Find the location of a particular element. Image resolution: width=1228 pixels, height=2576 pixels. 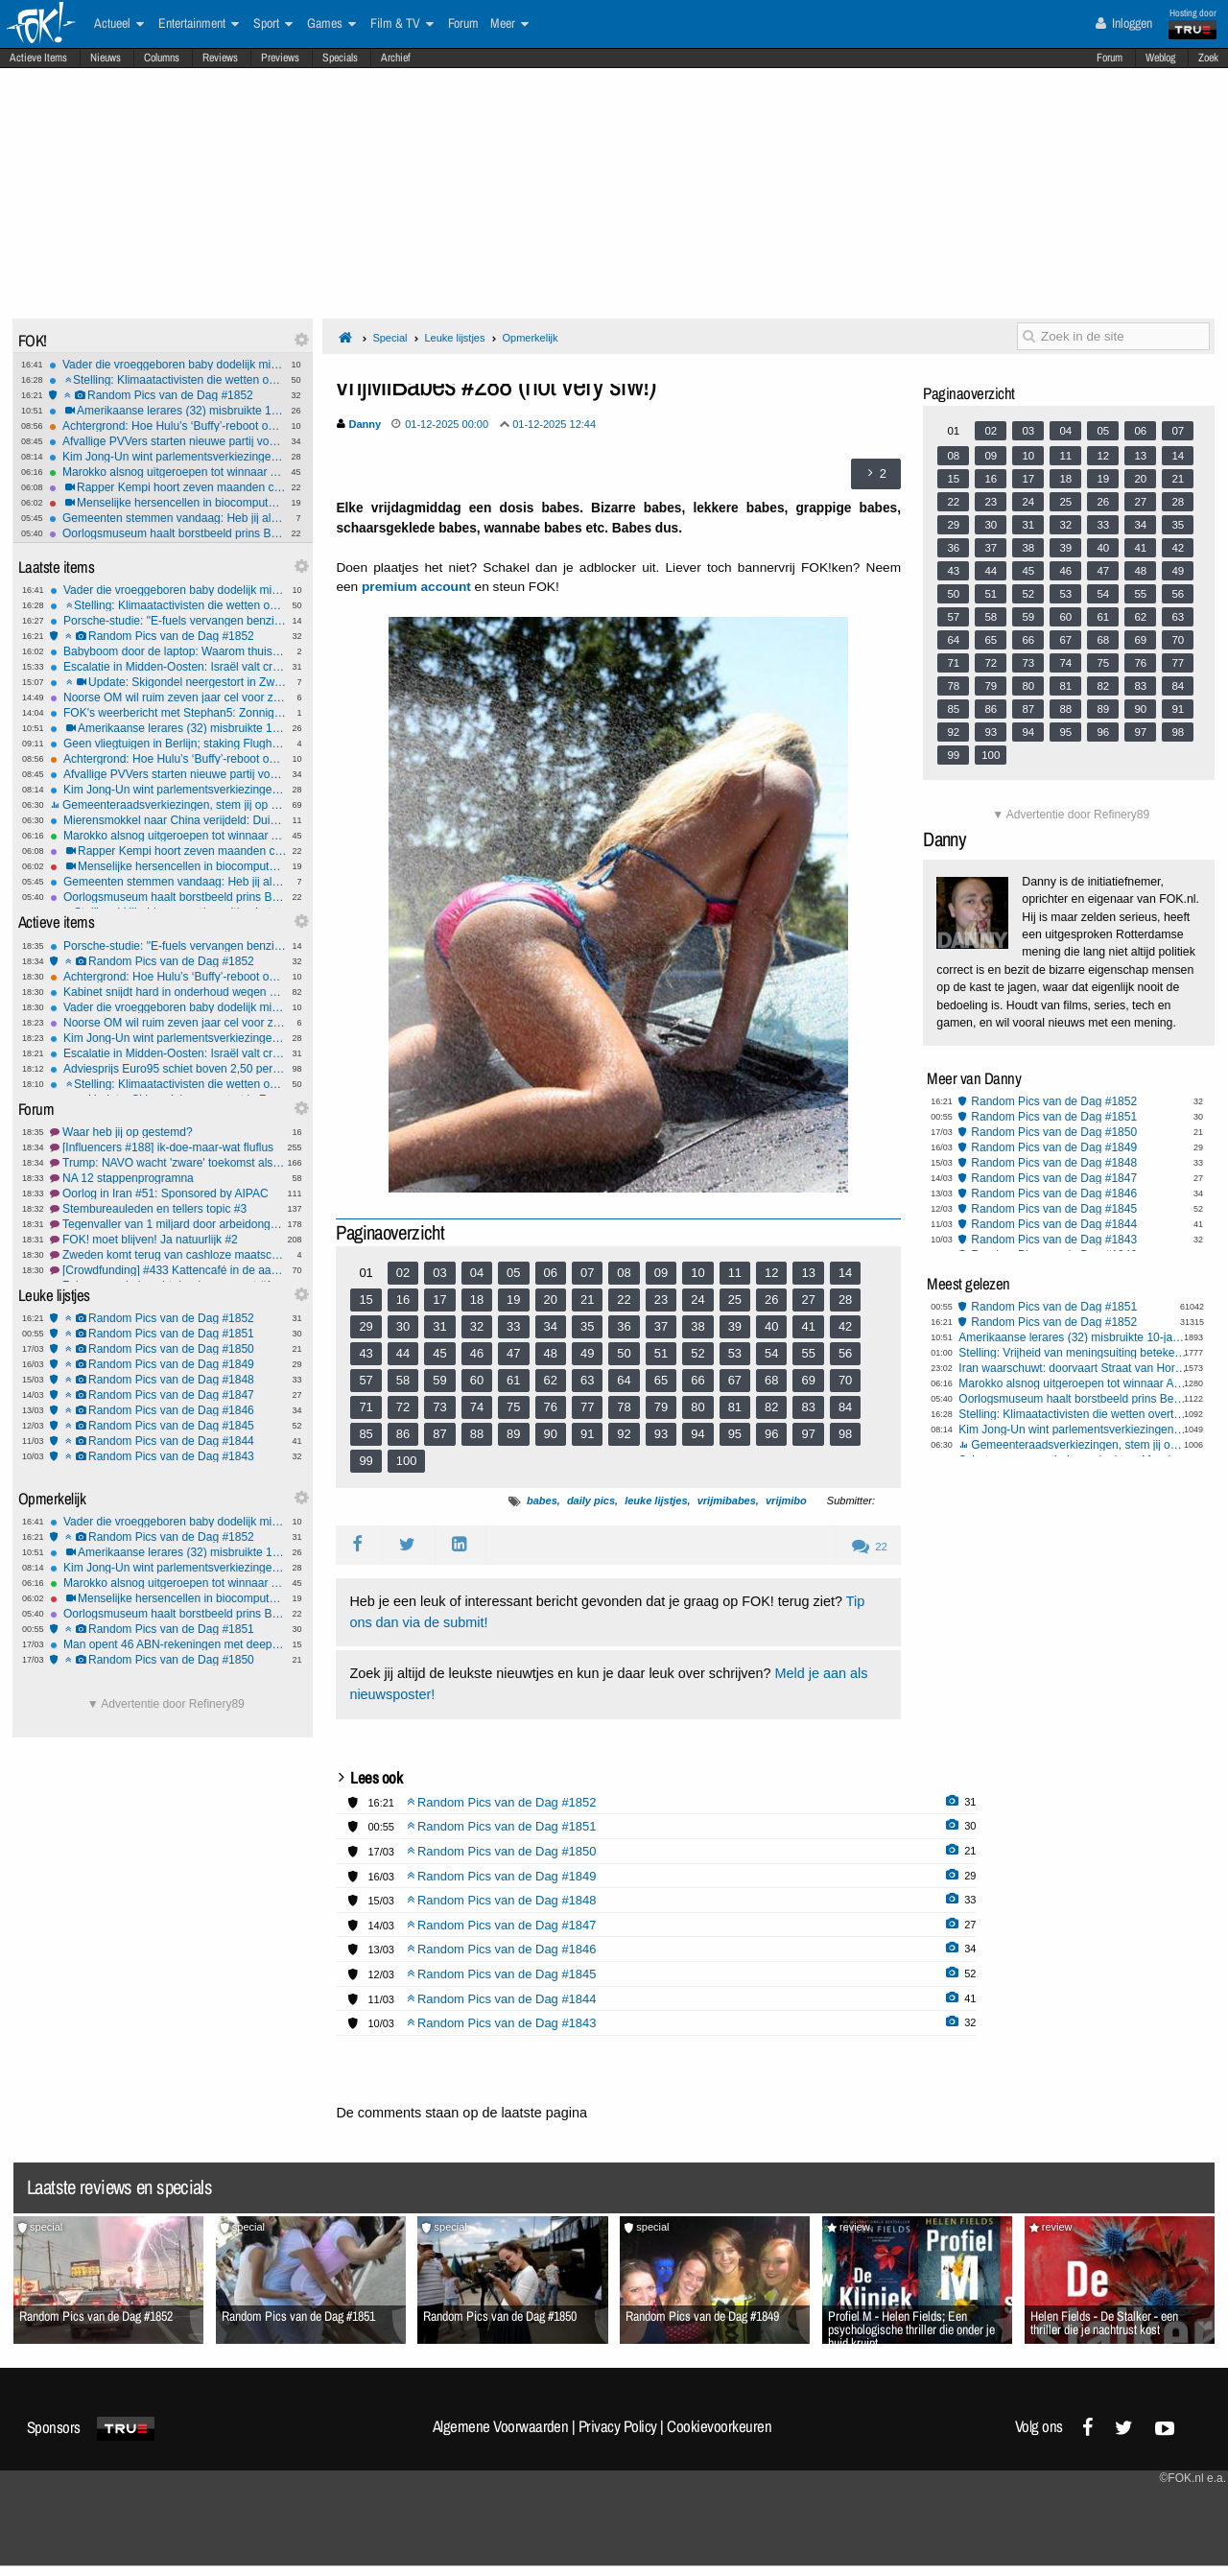

Gemeenteraadsverkiezingen, stem jij op een lokale of een landelijke partij? is located at coordinates (168, 805).